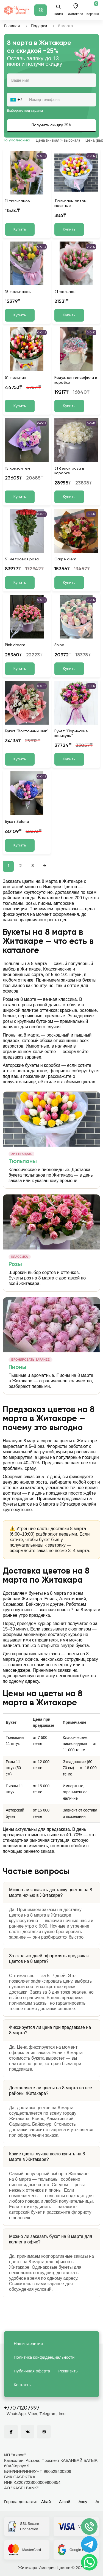  What do you see at coordinates (23, 1161) in the screenshot?
I see `Тюльпаны` at bounding box center [23, 1161].